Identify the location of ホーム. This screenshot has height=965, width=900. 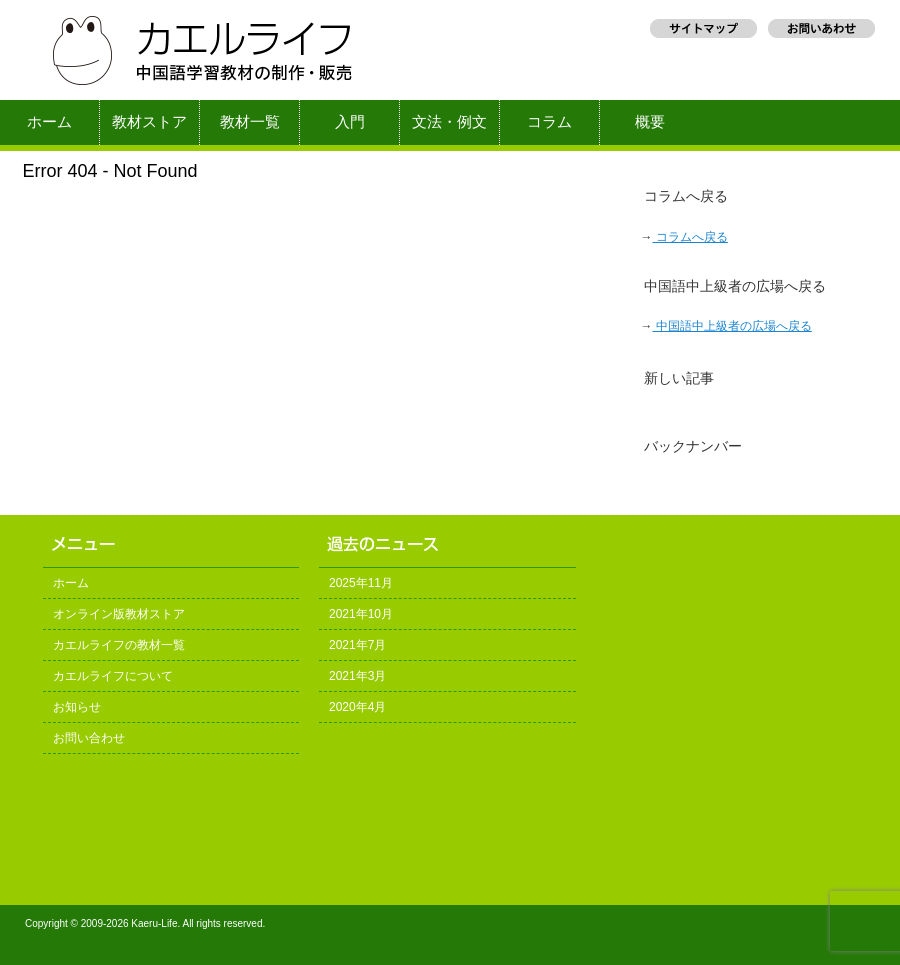
(49, 122).